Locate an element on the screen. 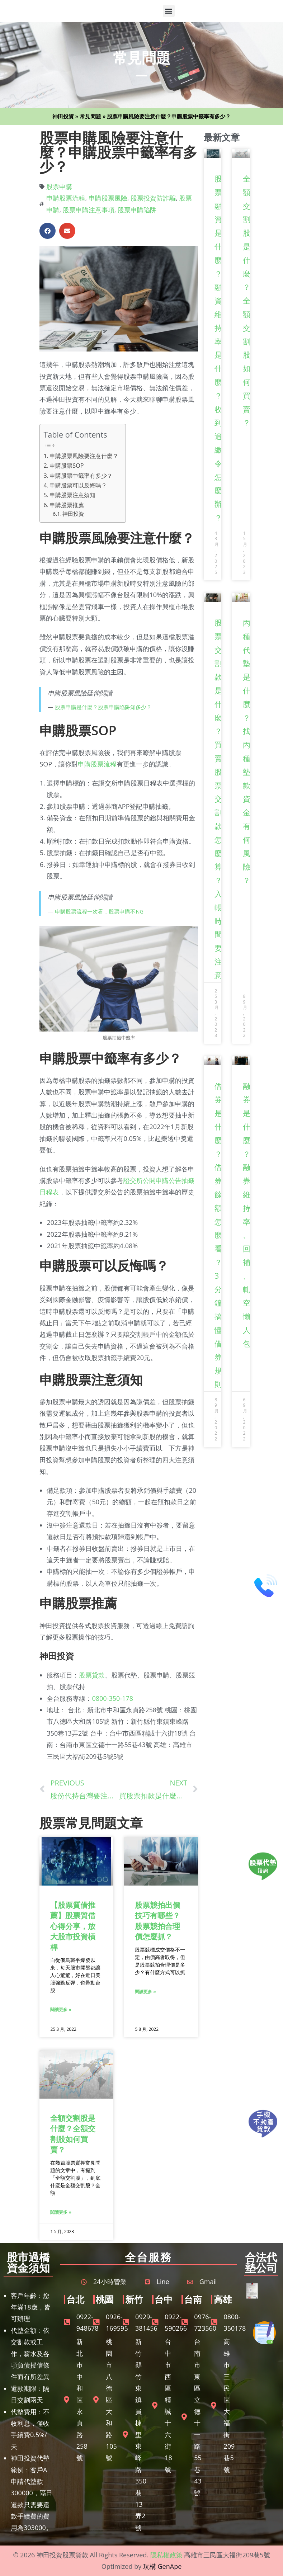 The image size is (283, 2576). 常見問題 is located at coordinates (90, 116).